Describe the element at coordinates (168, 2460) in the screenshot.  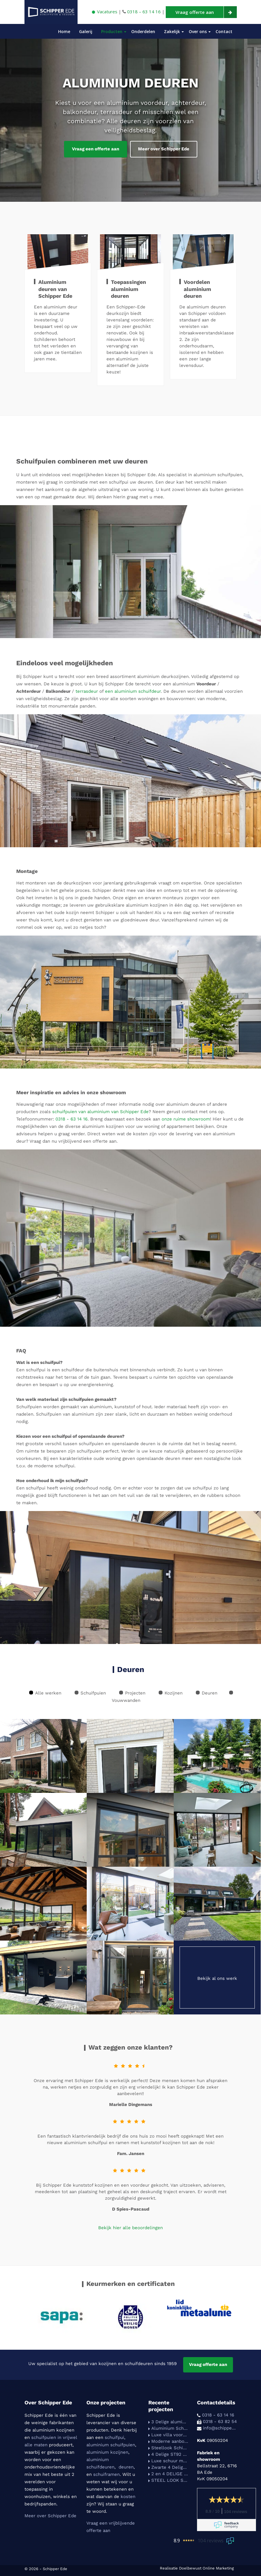
I see `Luxe schuur met tuinkamer voorzien van Schipper-Ede St92 schuifpuien. (in samenwerking met HAVA HOUTBOUW)` at that location.